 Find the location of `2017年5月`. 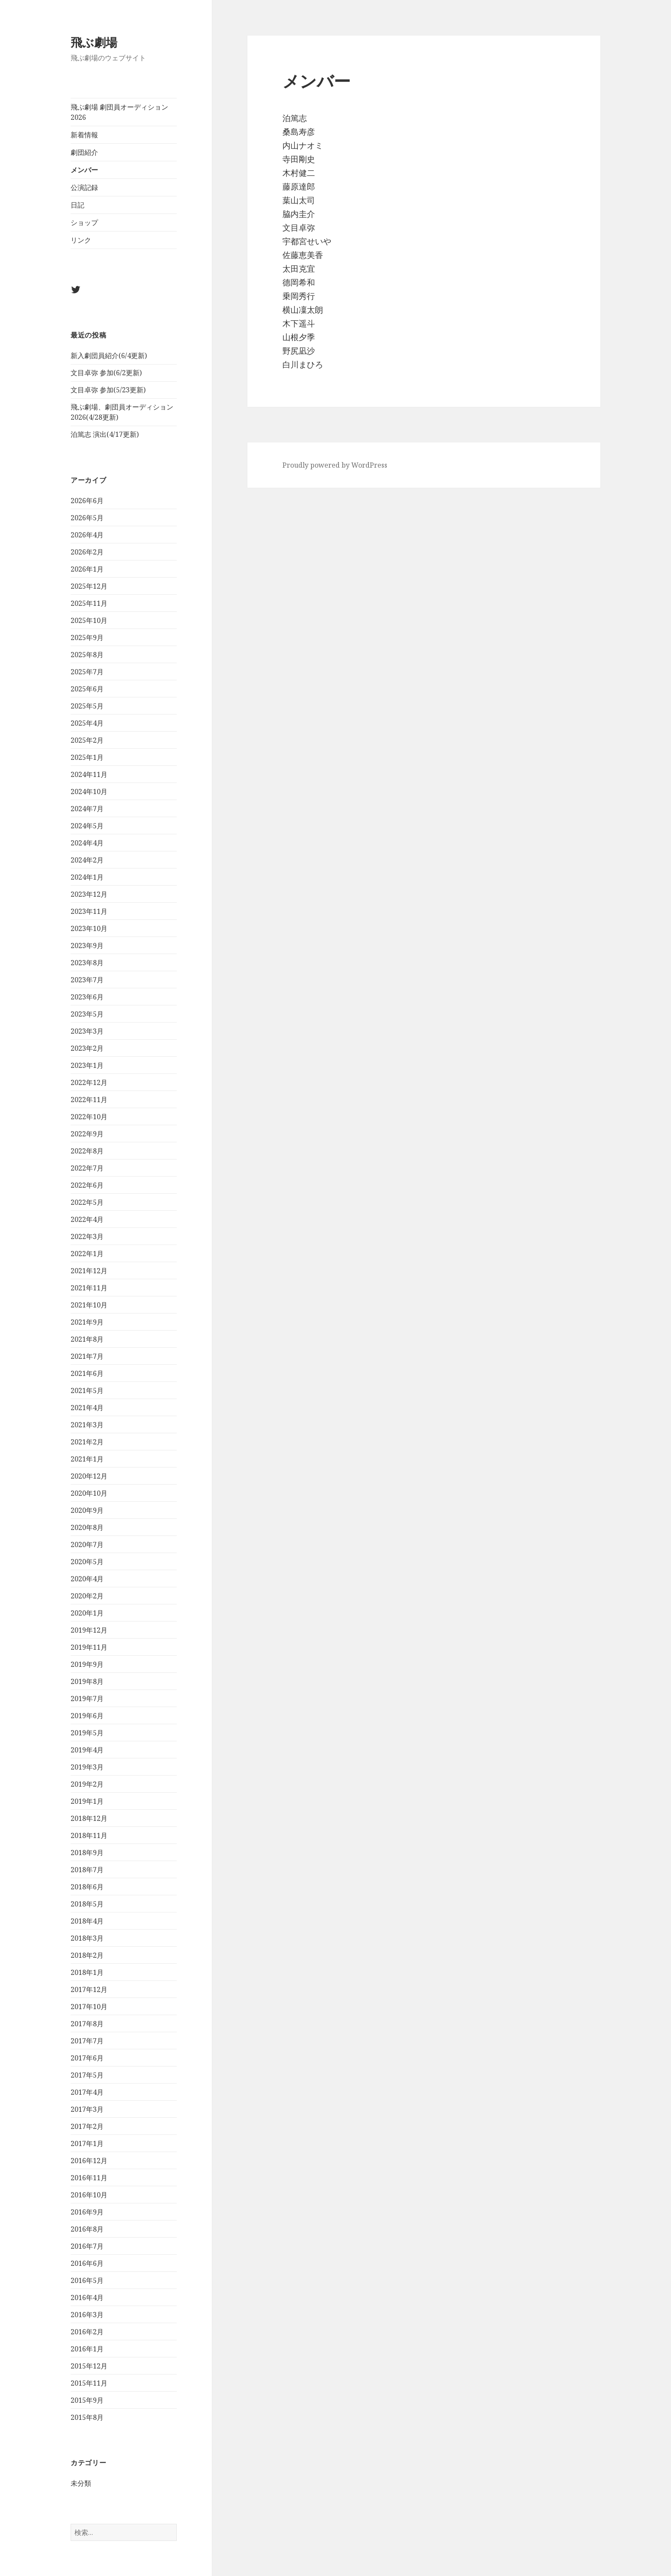

2017年5月 is located at coordinates (87, 2075).